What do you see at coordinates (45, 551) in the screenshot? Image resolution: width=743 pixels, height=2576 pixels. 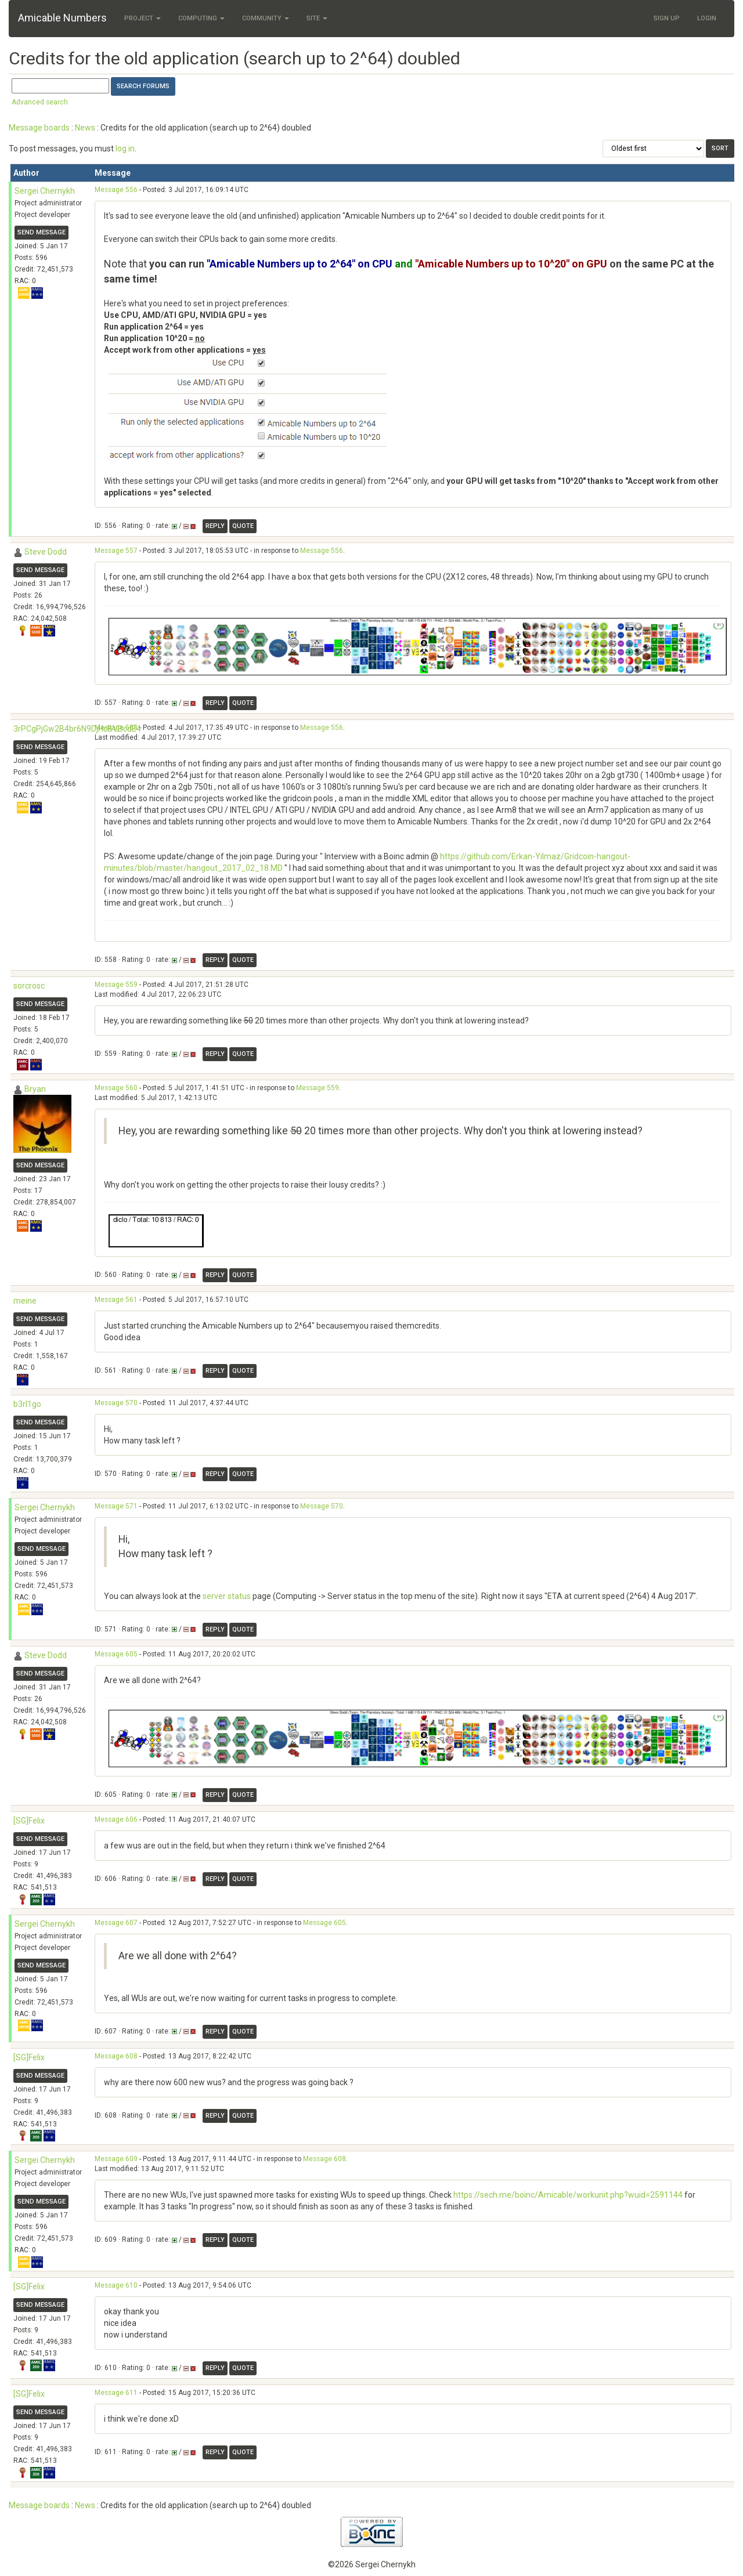 I see `Steve Dodd` at bounding box center [45, 551].